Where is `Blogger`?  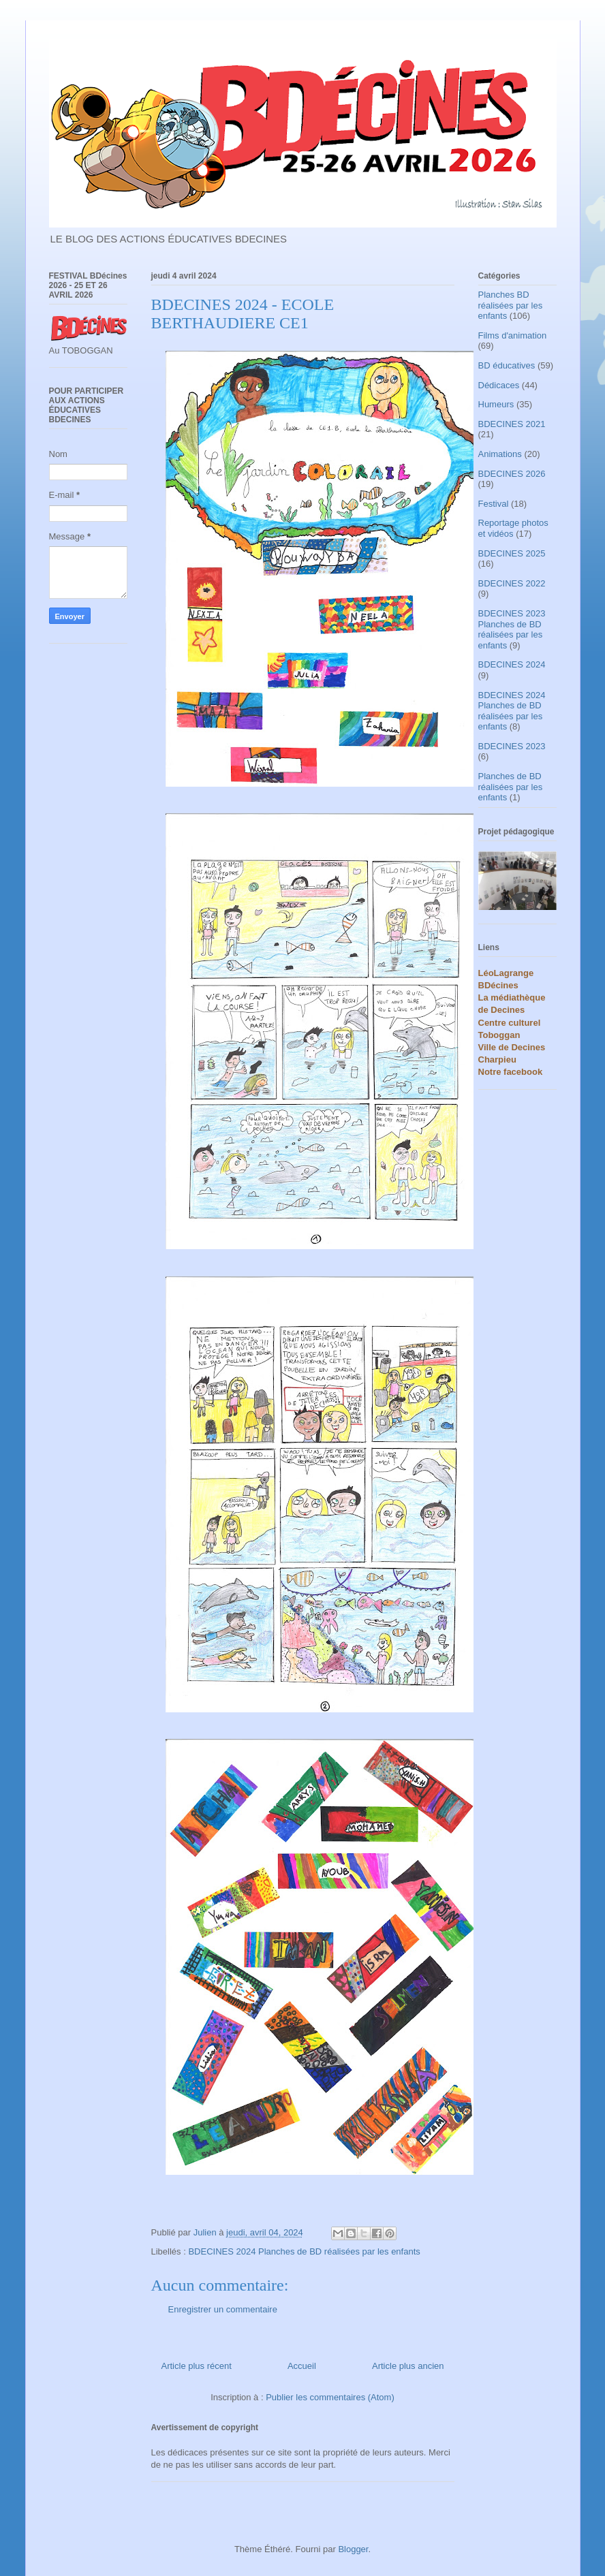
Blogger is located at coordinates (353, 2549).